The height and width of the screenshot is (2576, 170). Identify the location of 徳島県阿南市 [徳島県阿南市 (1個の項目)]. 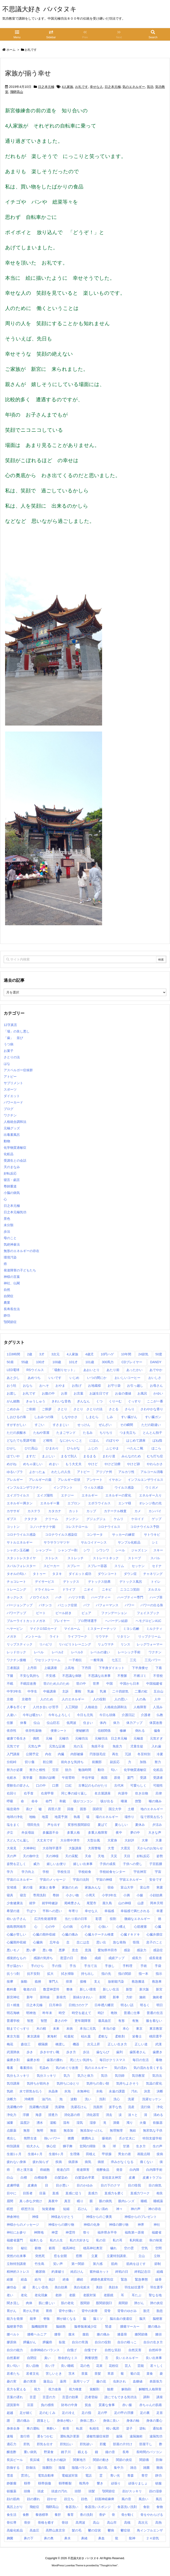
(16, 1926).